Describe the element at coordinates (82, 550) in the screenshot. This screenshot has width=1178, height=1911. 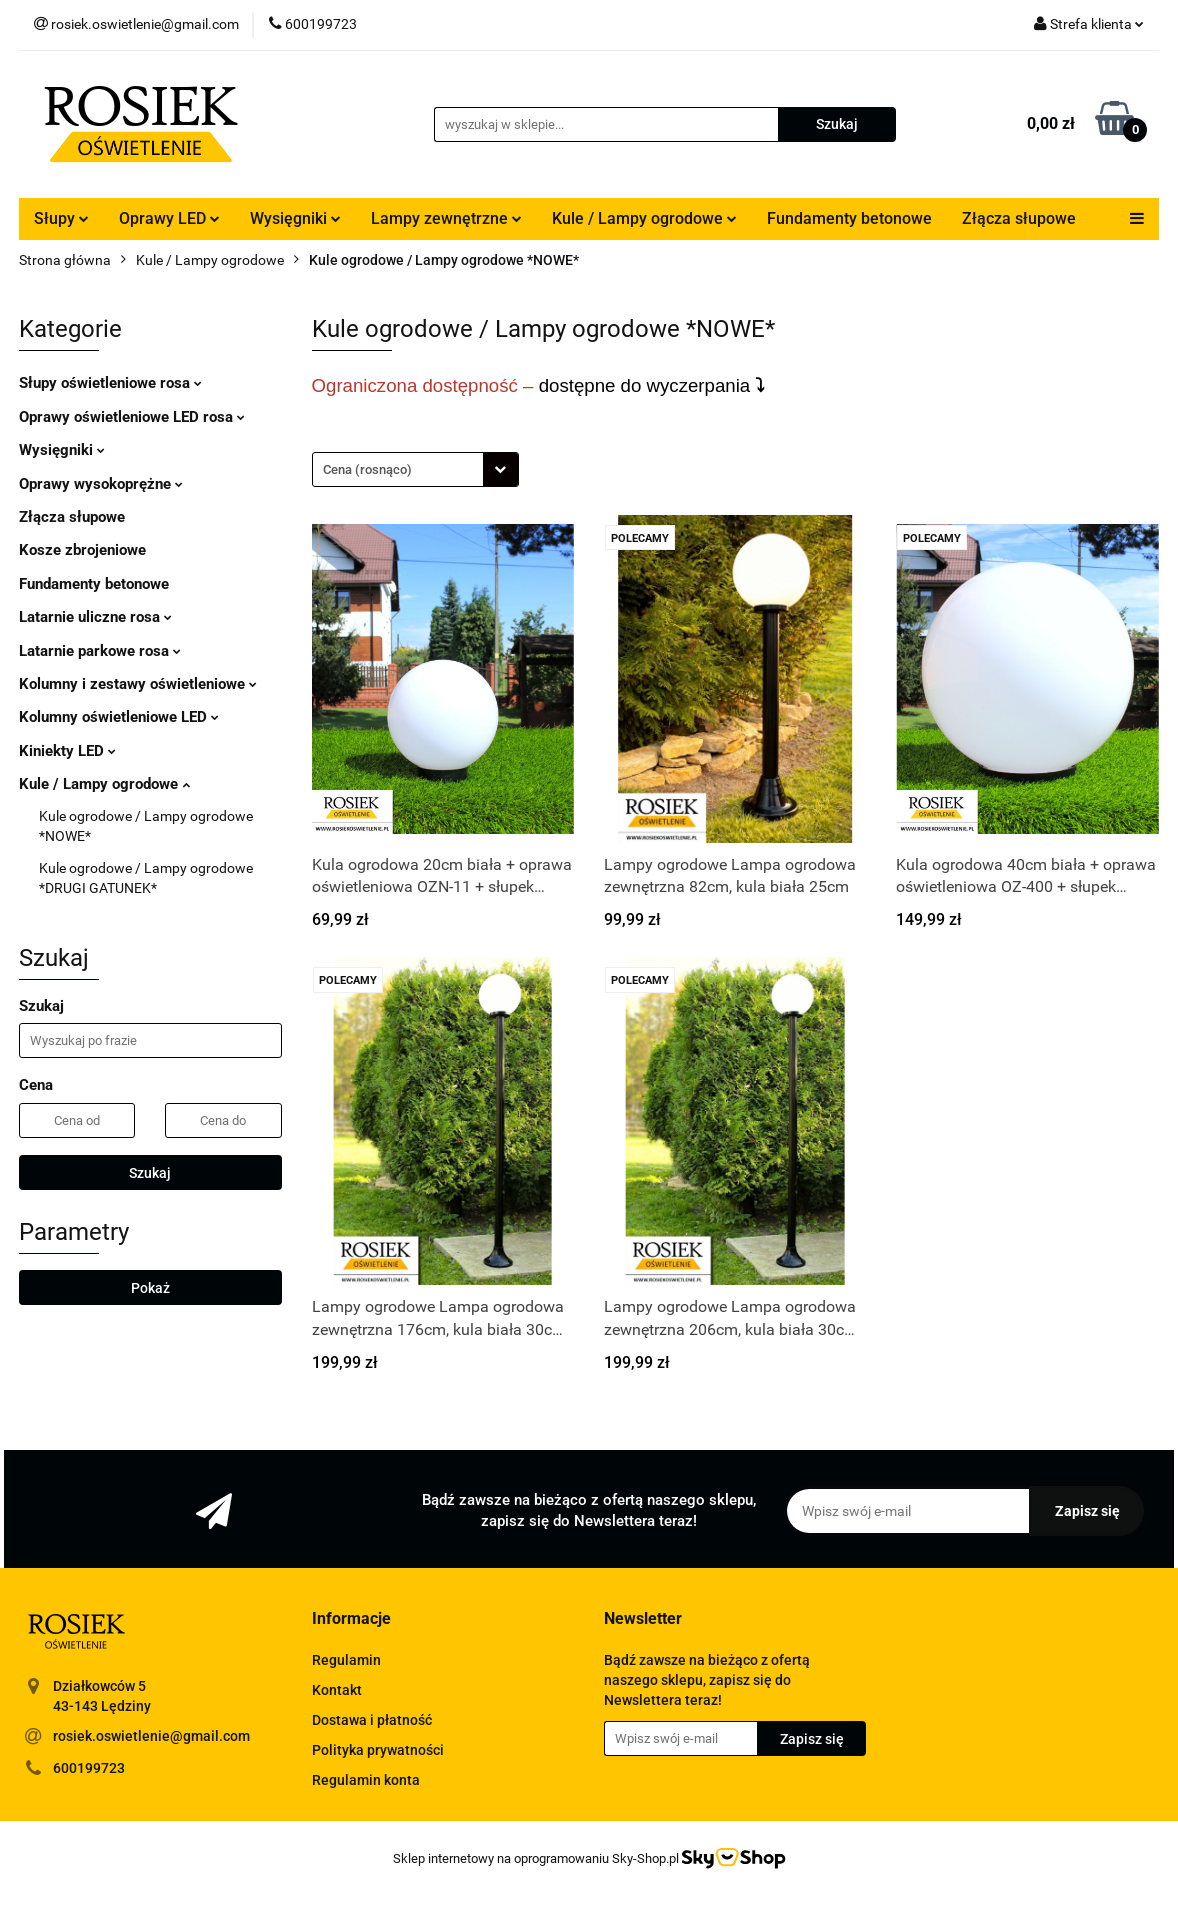
I see `Kosze zbrojeniowe` at that location.